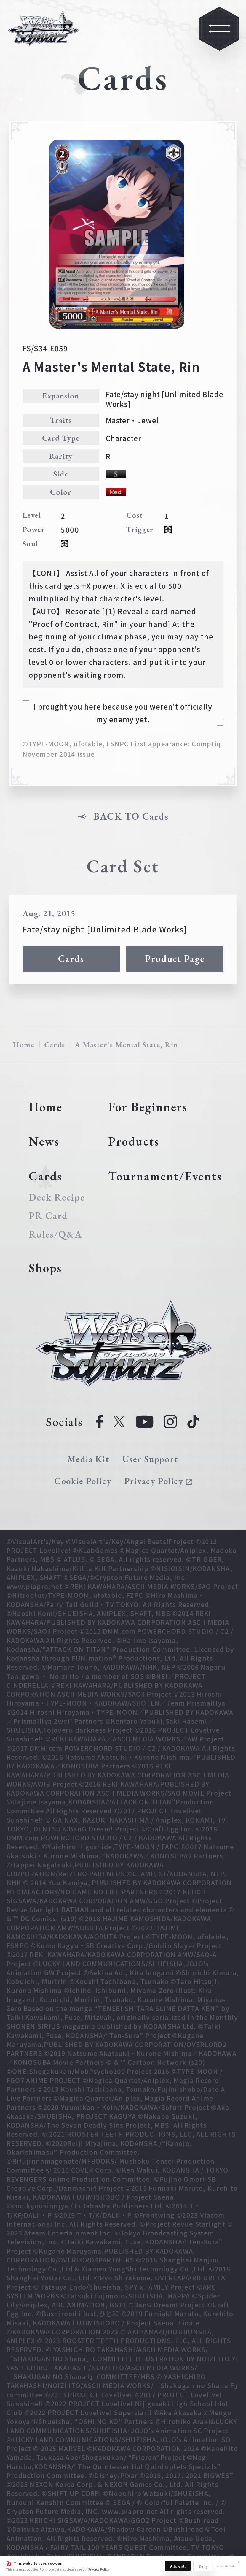 This screenshot has width=246, height=2576. I want to click on User Support, so click(150, 1459).